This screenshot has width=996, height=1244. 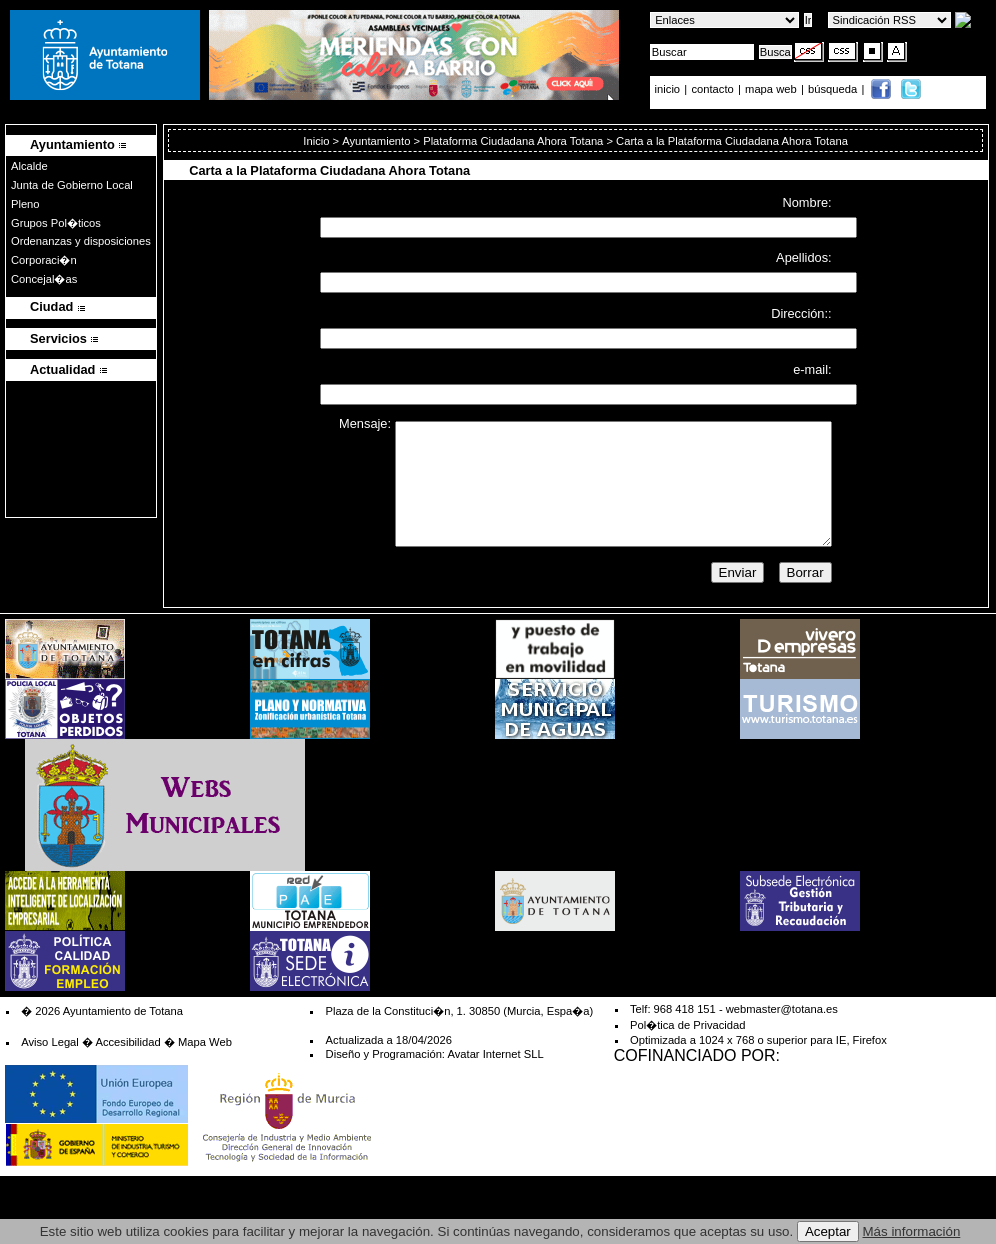 I want to click on Pleno, so click(x=25, y=204).